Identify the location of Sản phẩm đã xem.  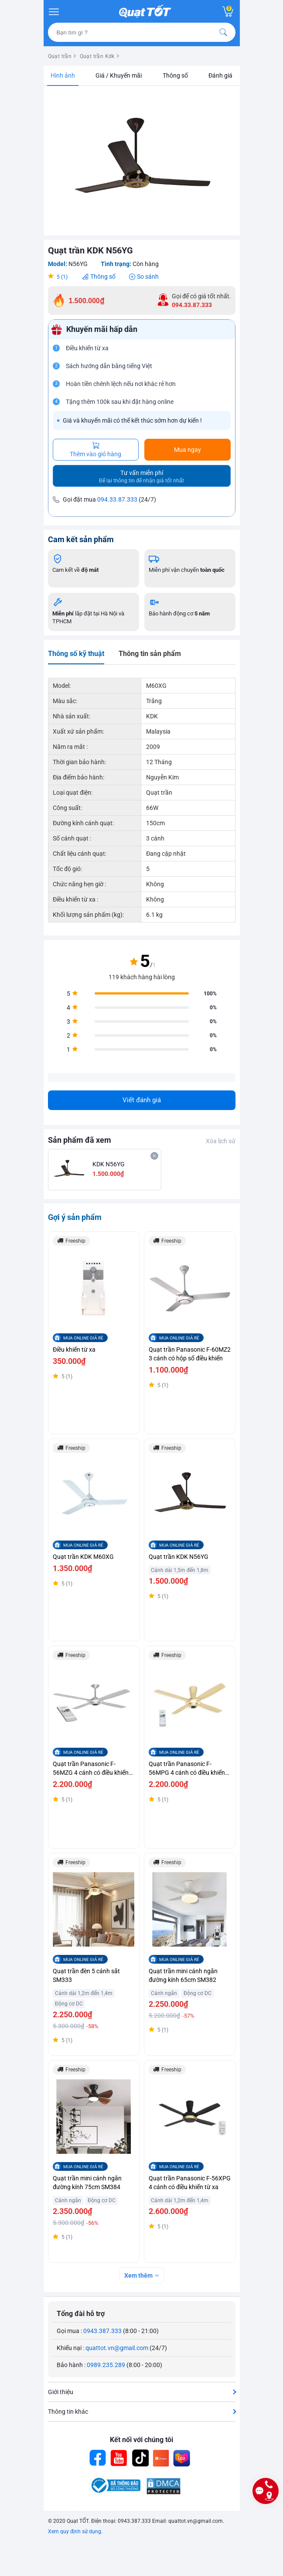
(79, 1140).